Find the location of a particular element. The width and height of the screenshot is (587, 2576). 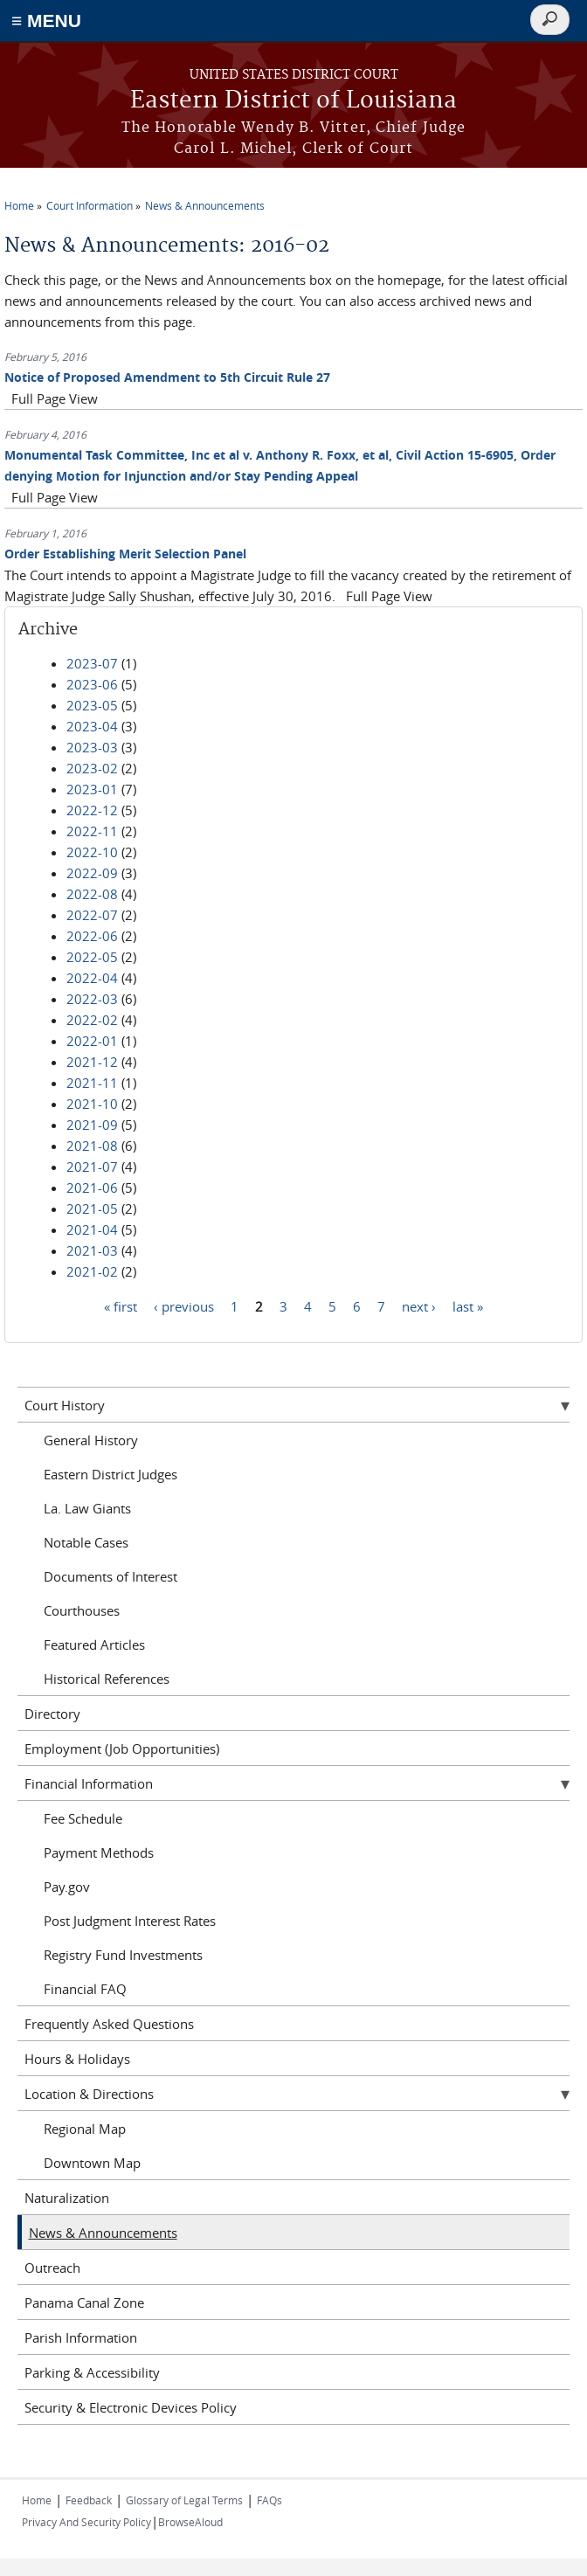

2021-08 is located at coordinates (92, 1145).